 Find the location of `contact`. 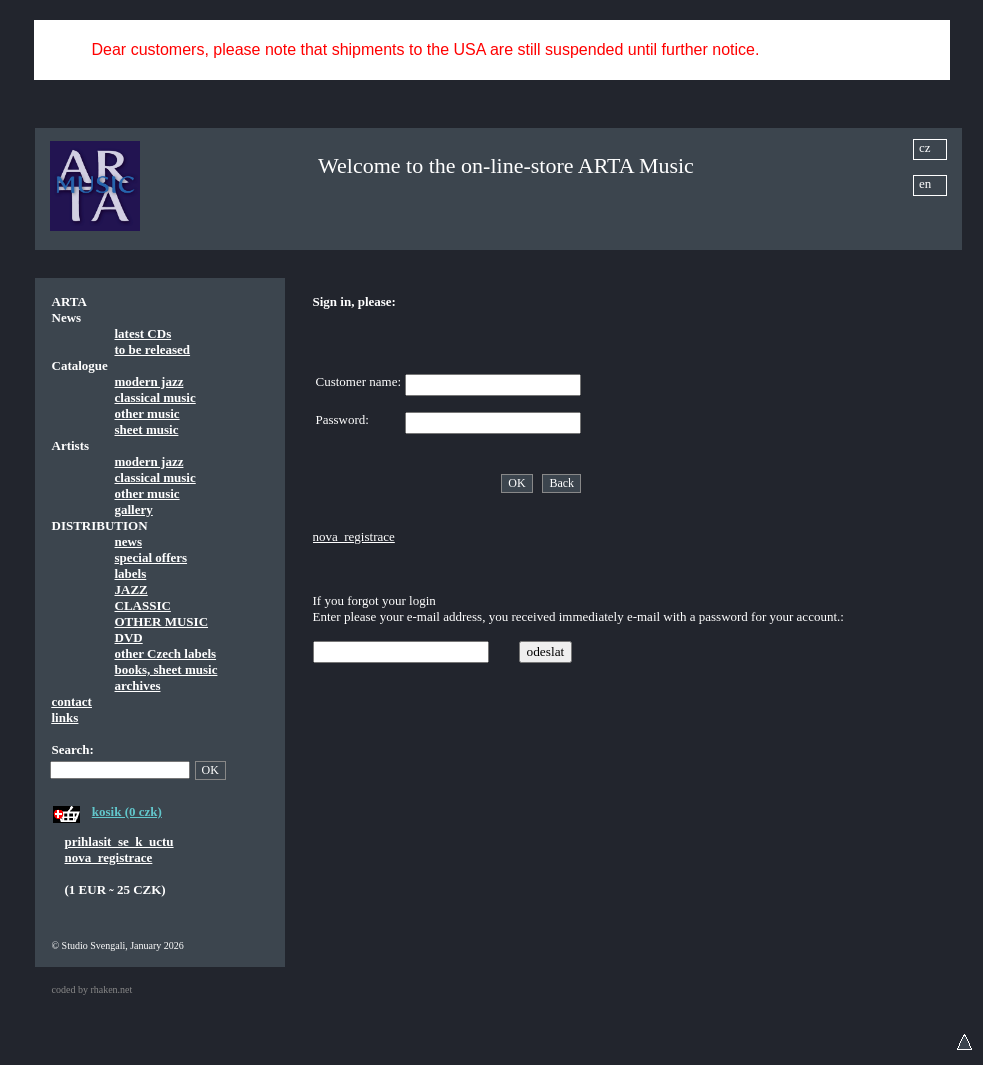

contact is located at coordinates (72, 701).